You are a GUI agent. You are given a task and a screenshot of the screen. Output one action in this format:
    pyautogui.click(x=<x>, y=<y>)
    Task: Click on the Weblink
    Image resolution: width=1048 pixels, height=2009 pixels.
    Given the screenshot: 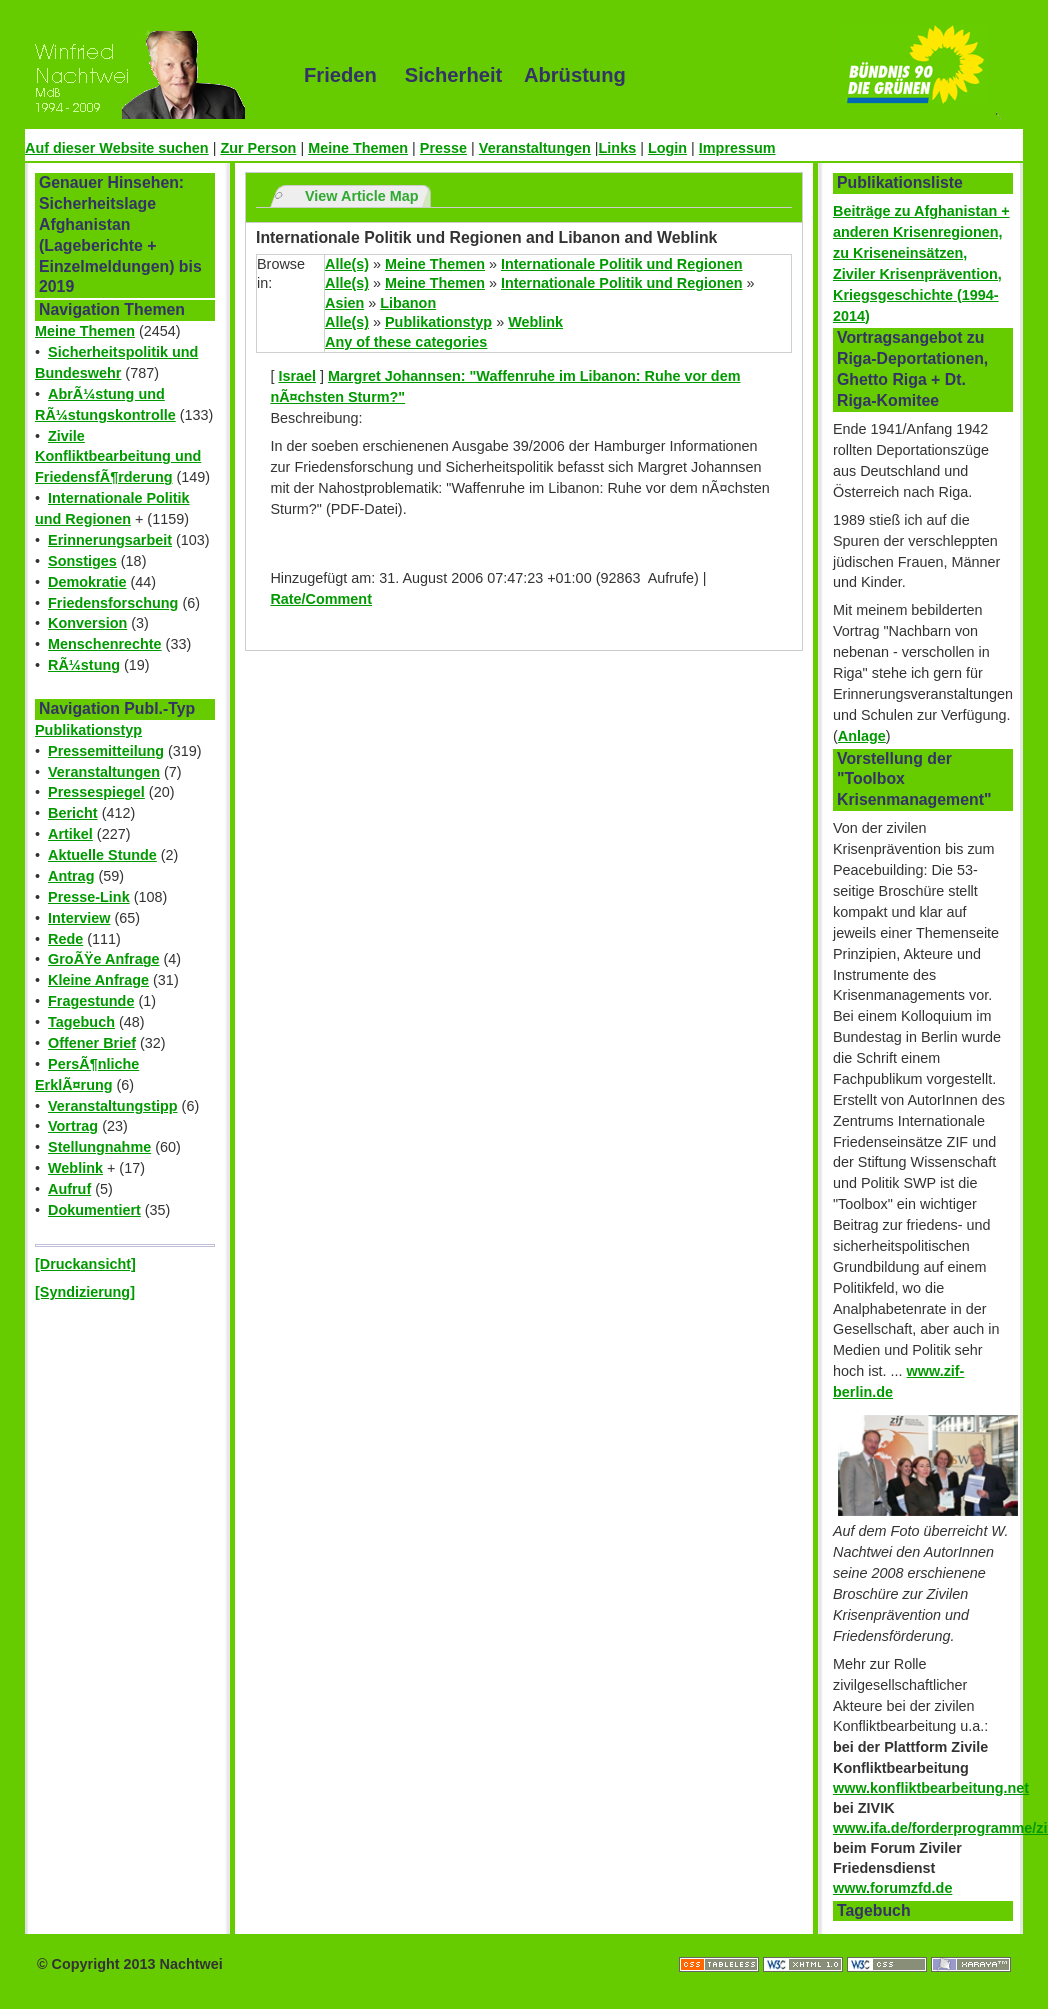 What is the action you would take?
    pyautogui.click(x=75, y=1168)
    